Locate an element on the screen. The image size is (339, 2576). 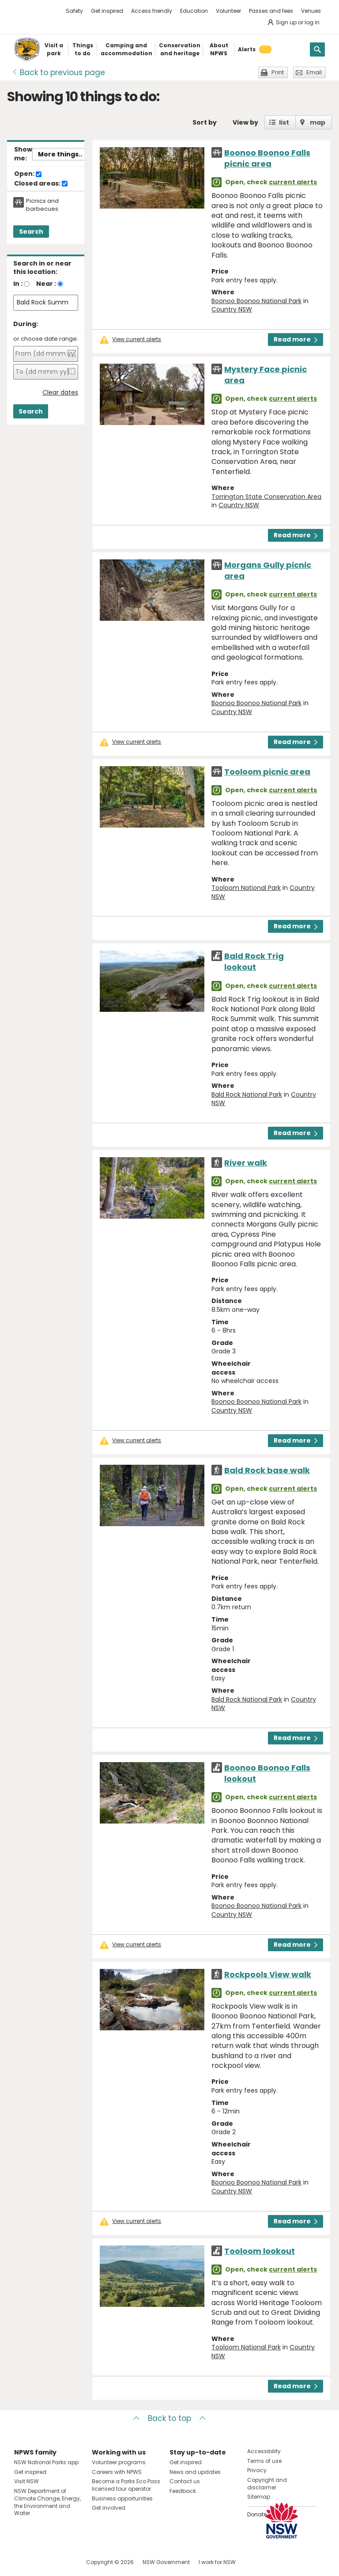
Read more is located at coordinates (295, 339).